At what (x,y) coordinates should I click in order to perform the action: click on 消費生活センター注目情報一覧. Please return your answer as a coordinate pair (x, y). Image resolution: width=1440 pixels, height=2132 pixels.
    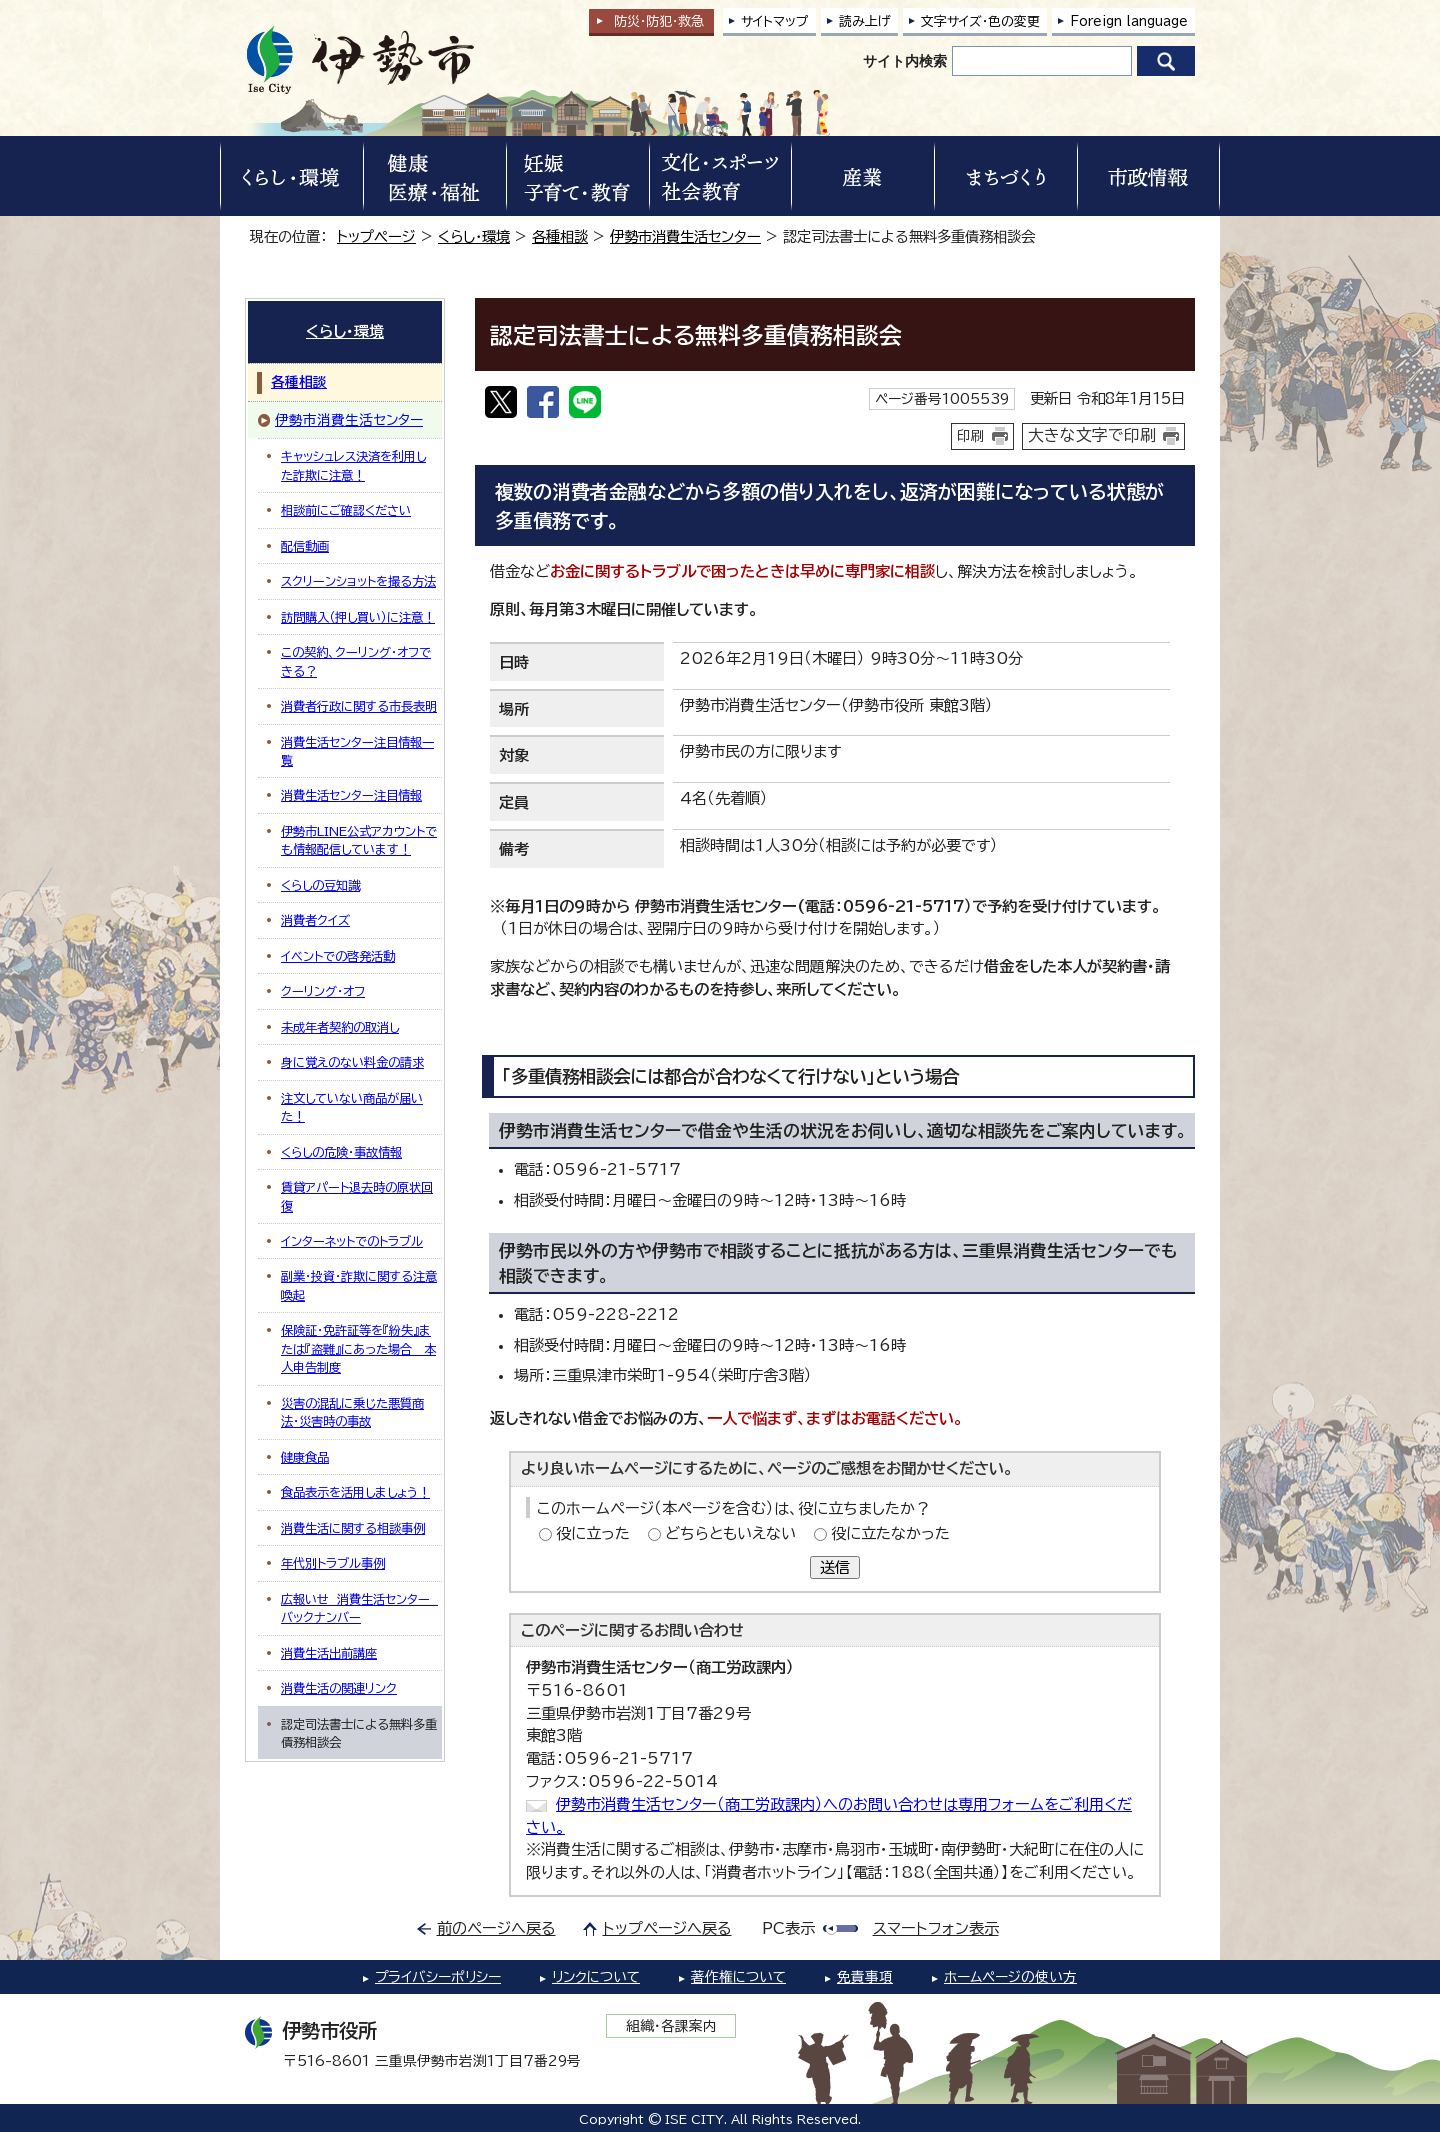
    Looking at the image, I should click on (357, 751).